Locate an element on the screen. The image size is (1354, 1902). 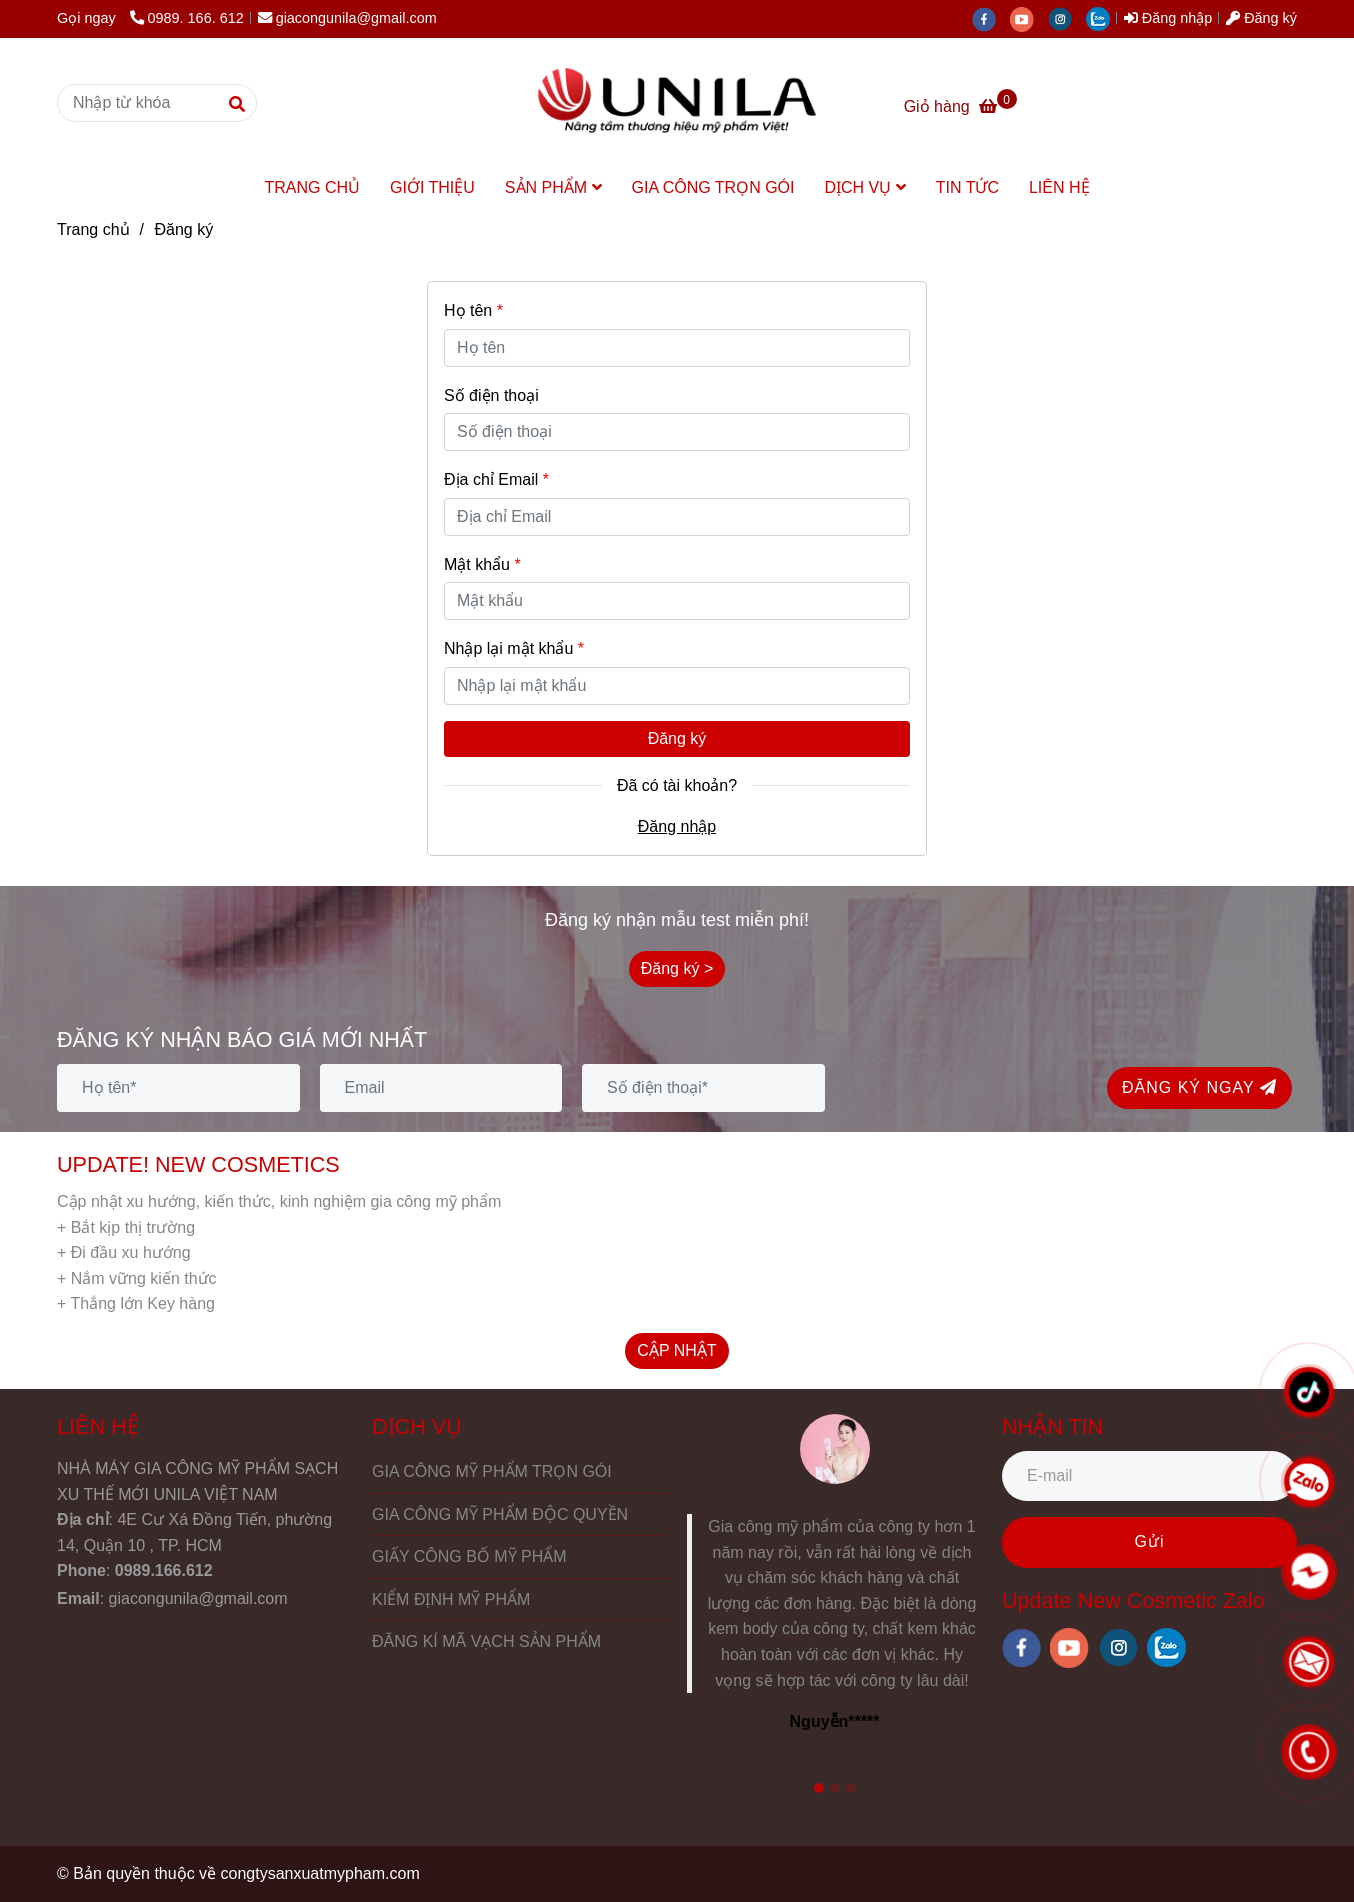
SẢN PHẨM is located at coordinates (553, 187).